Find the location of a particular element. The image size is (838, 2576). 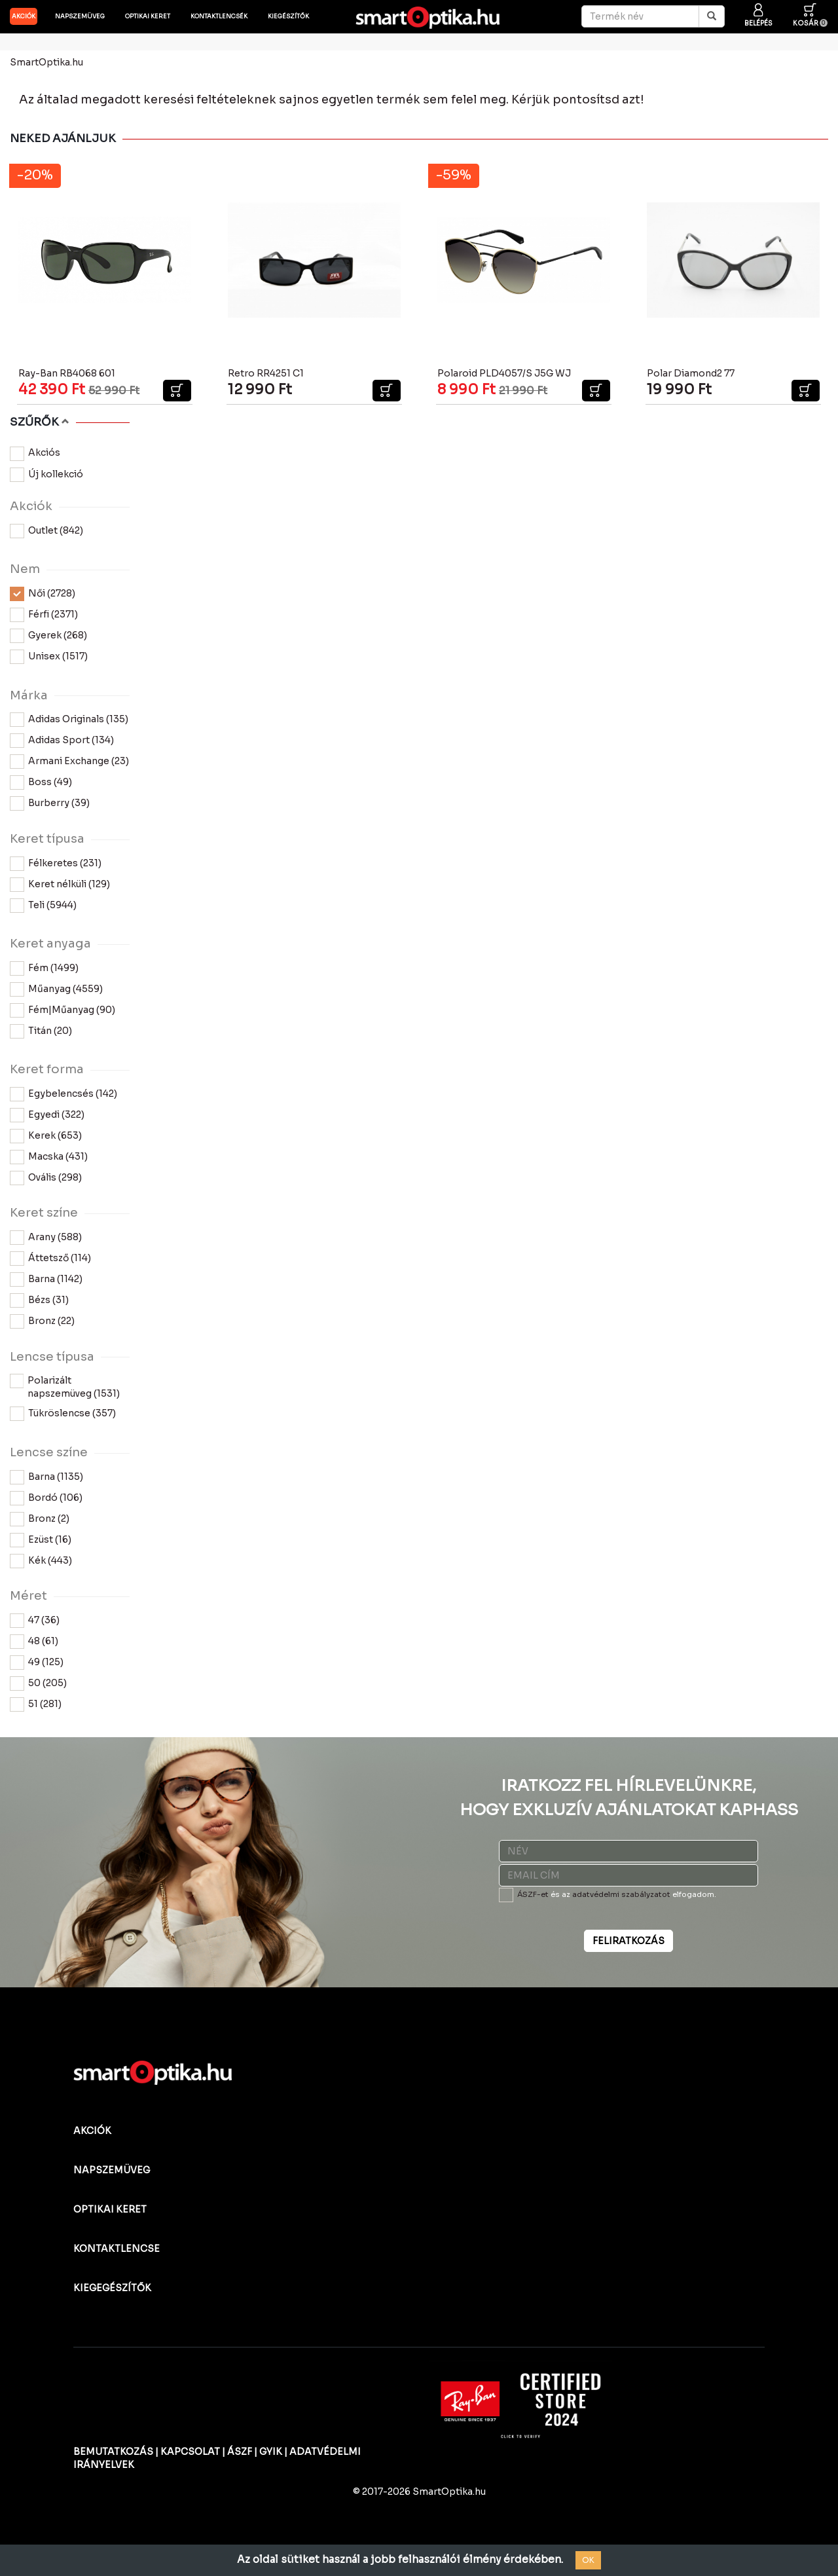

51 (281) is located at coordinates (36, 1704).